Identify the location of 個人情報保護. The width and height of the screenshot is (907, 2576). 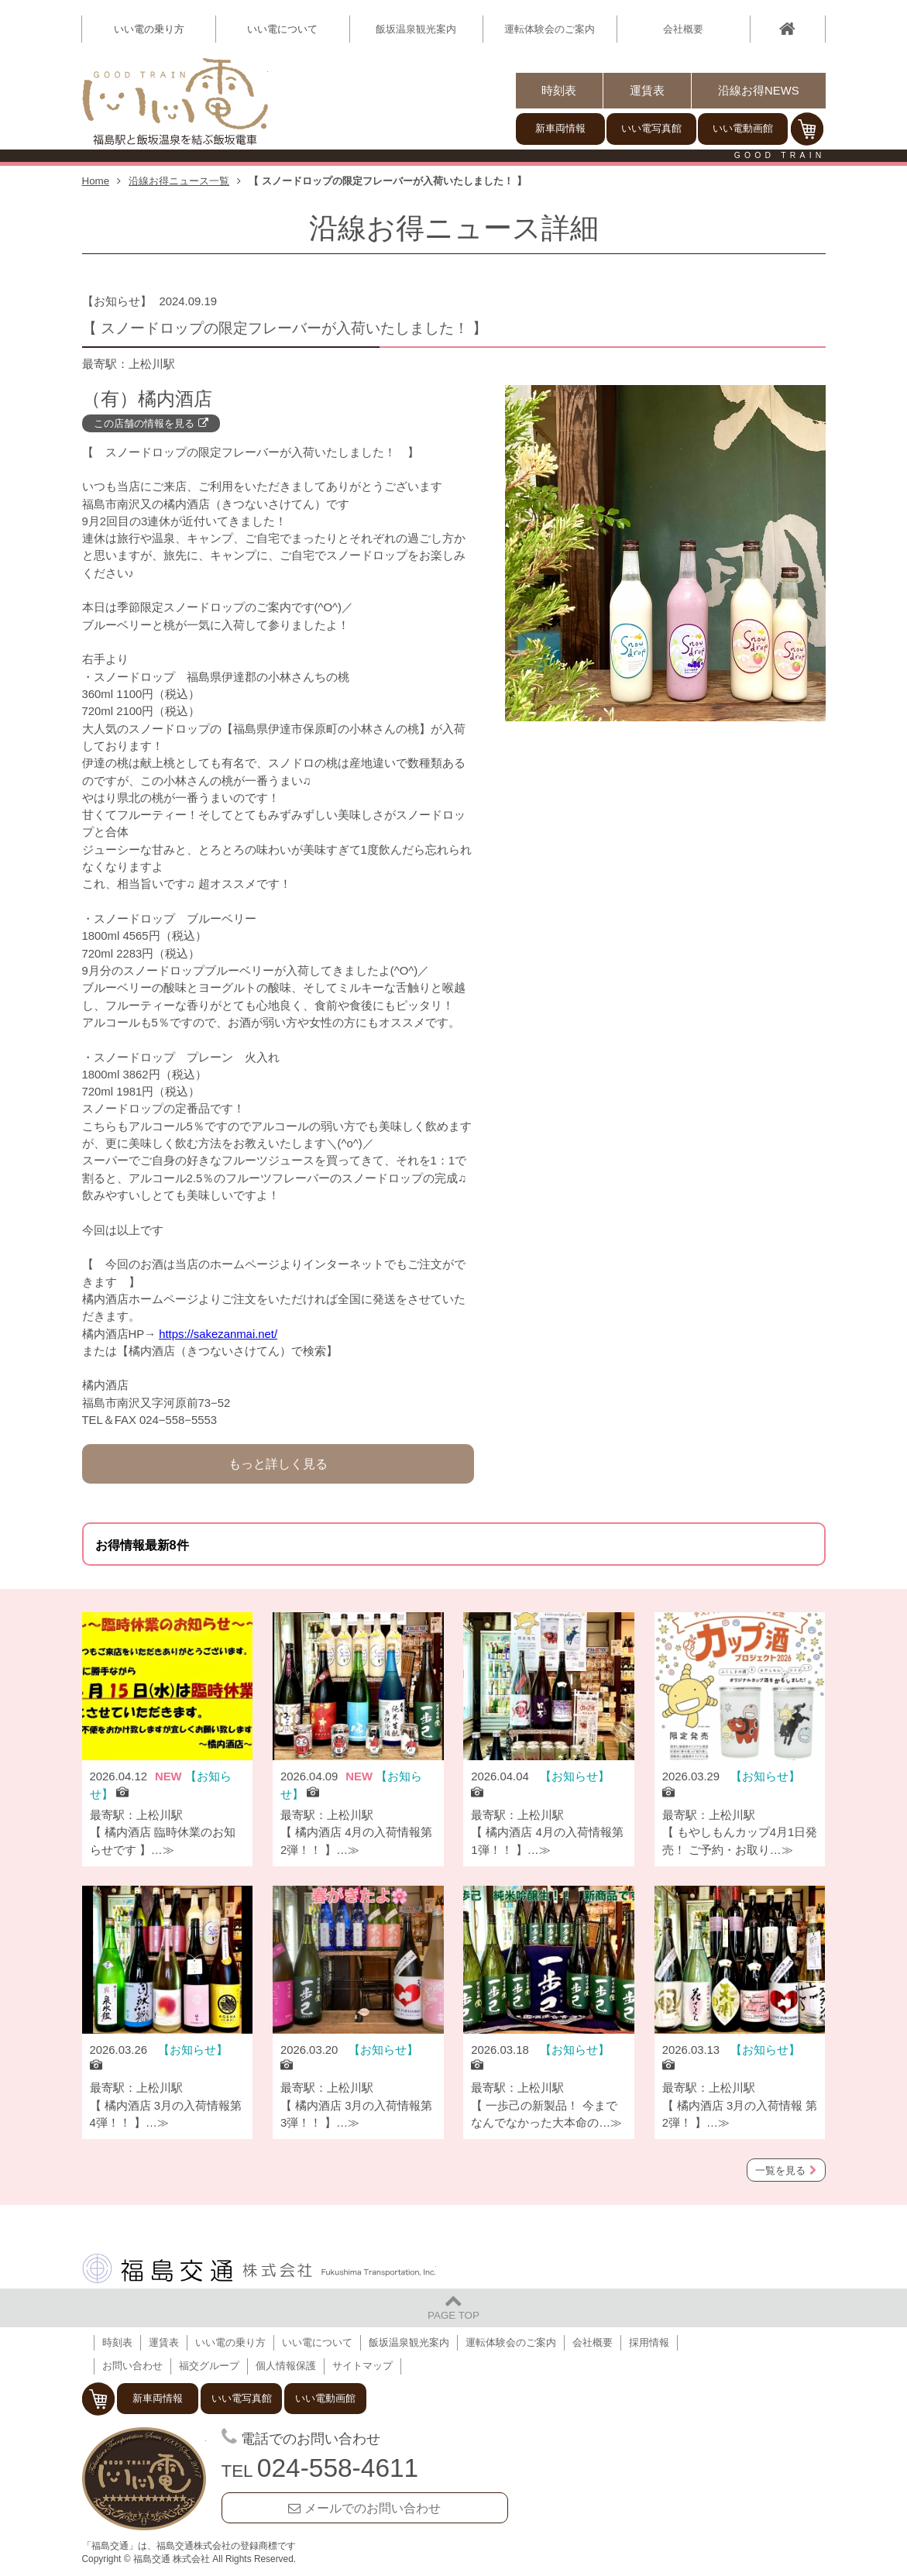
(286, 2365).